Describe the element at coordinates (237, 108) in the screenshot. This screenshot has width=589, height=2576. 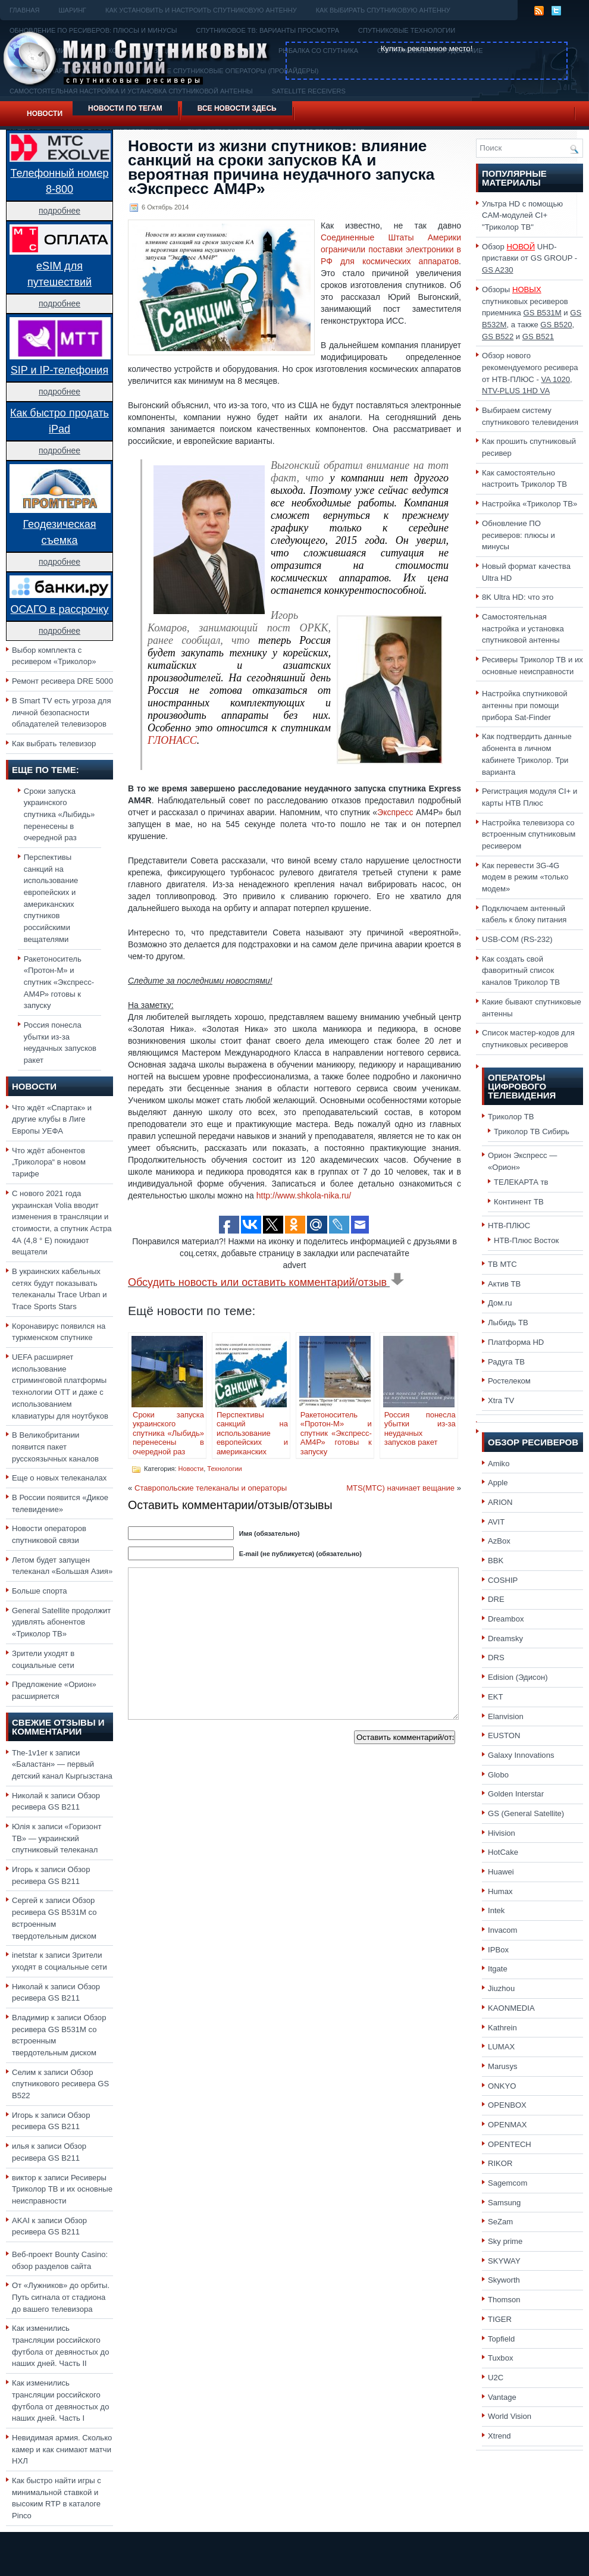
I see `Все новости здесь` at that location.